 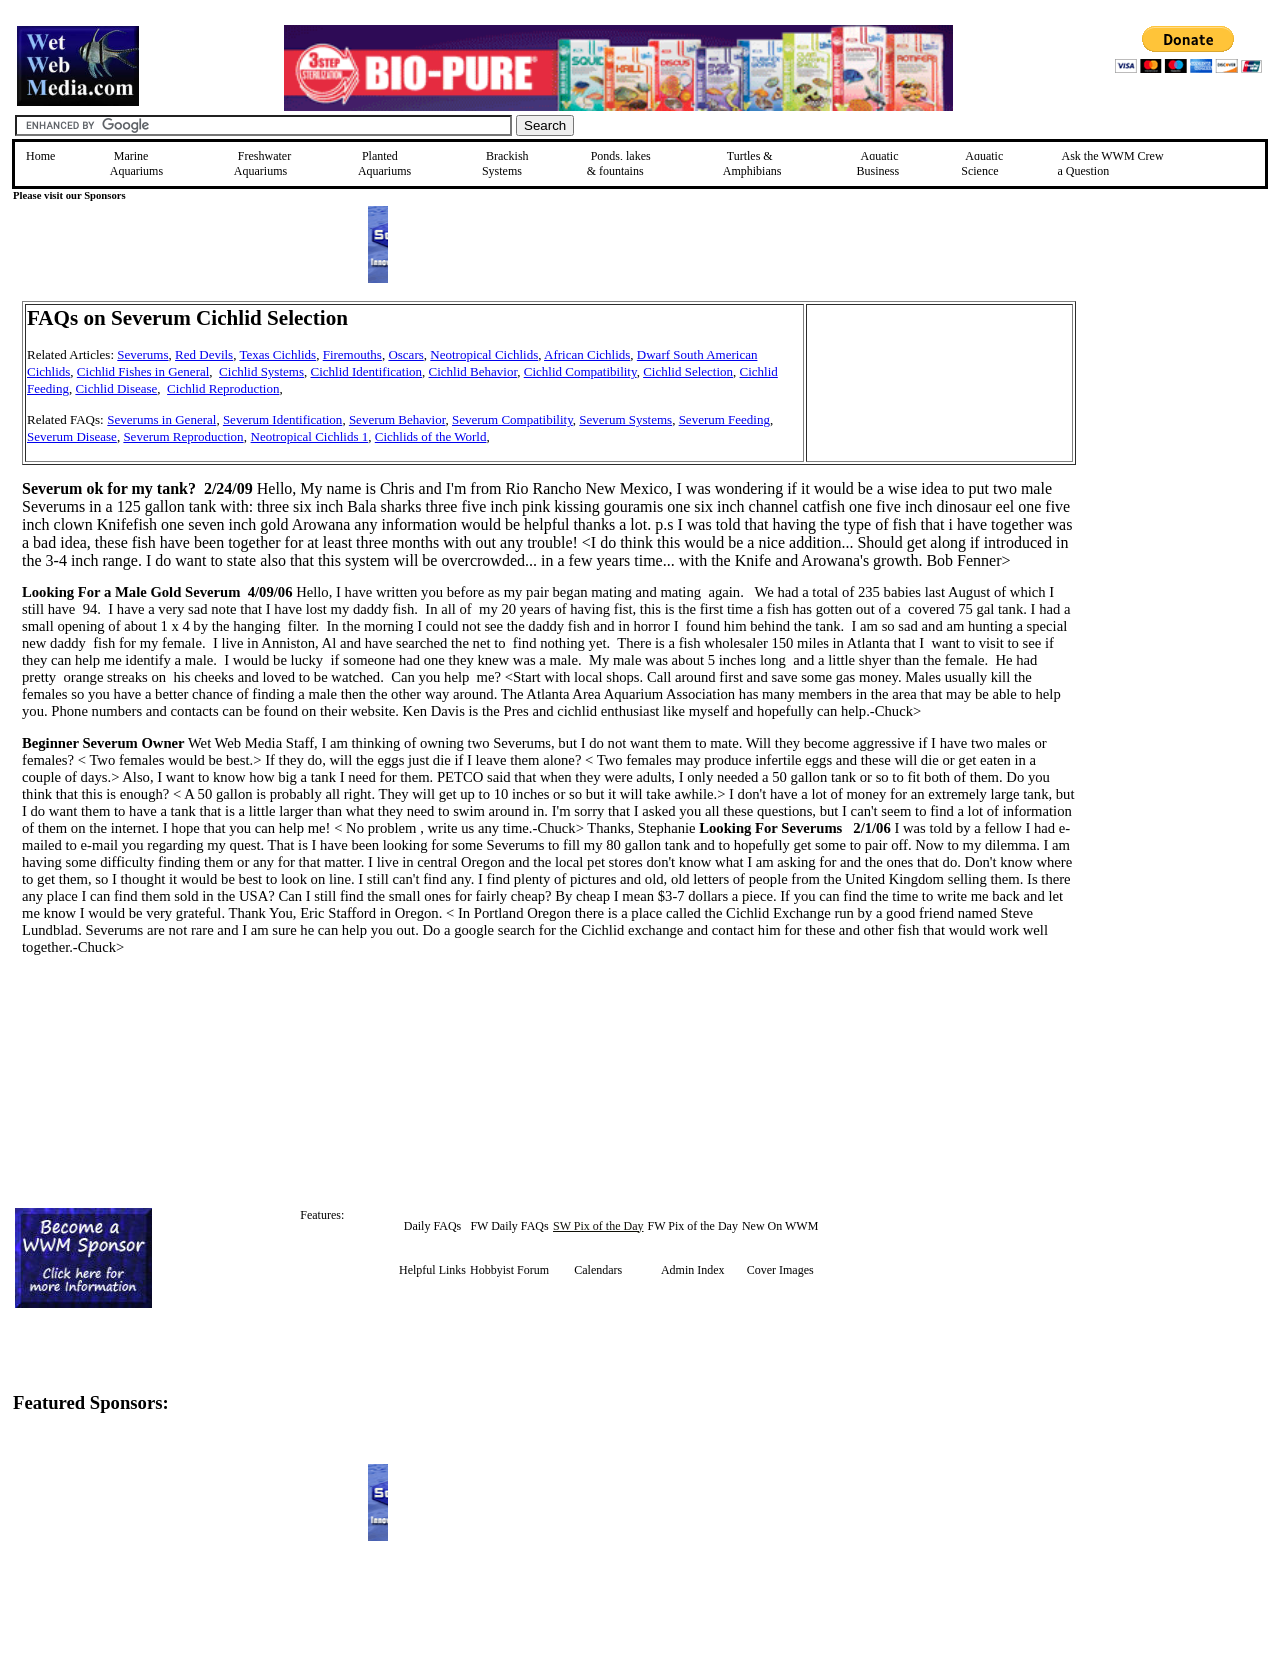 What do you see at coordinates (143, 371) in the screenshot?
I see `Cichlid Fishes in General` at bounding box center [143, 371].